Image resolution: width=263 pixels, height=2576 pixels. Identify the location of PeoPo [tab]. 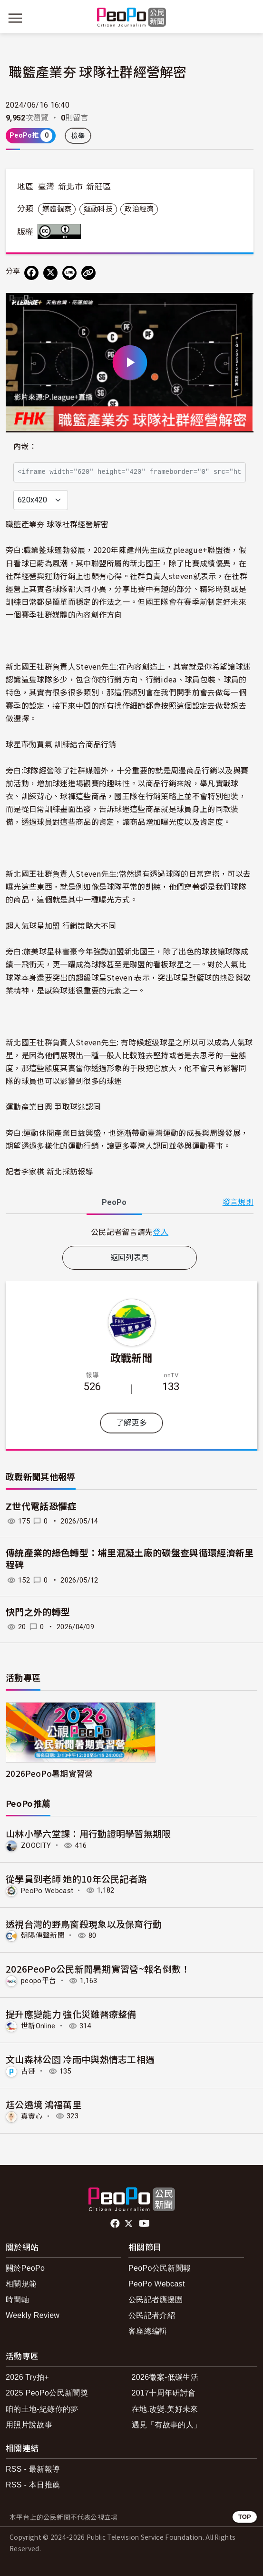
(114, 1202).